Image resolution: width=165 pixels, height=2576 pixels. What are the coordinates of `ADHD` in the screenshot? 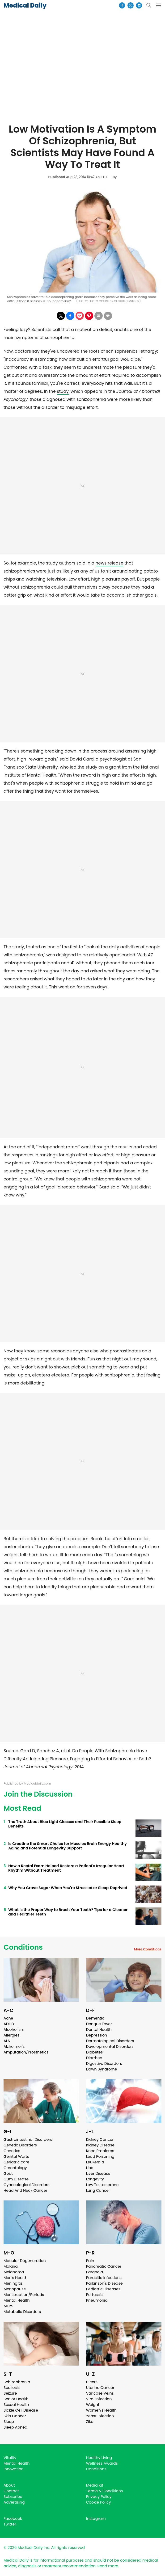 It's located at (9, 2024).